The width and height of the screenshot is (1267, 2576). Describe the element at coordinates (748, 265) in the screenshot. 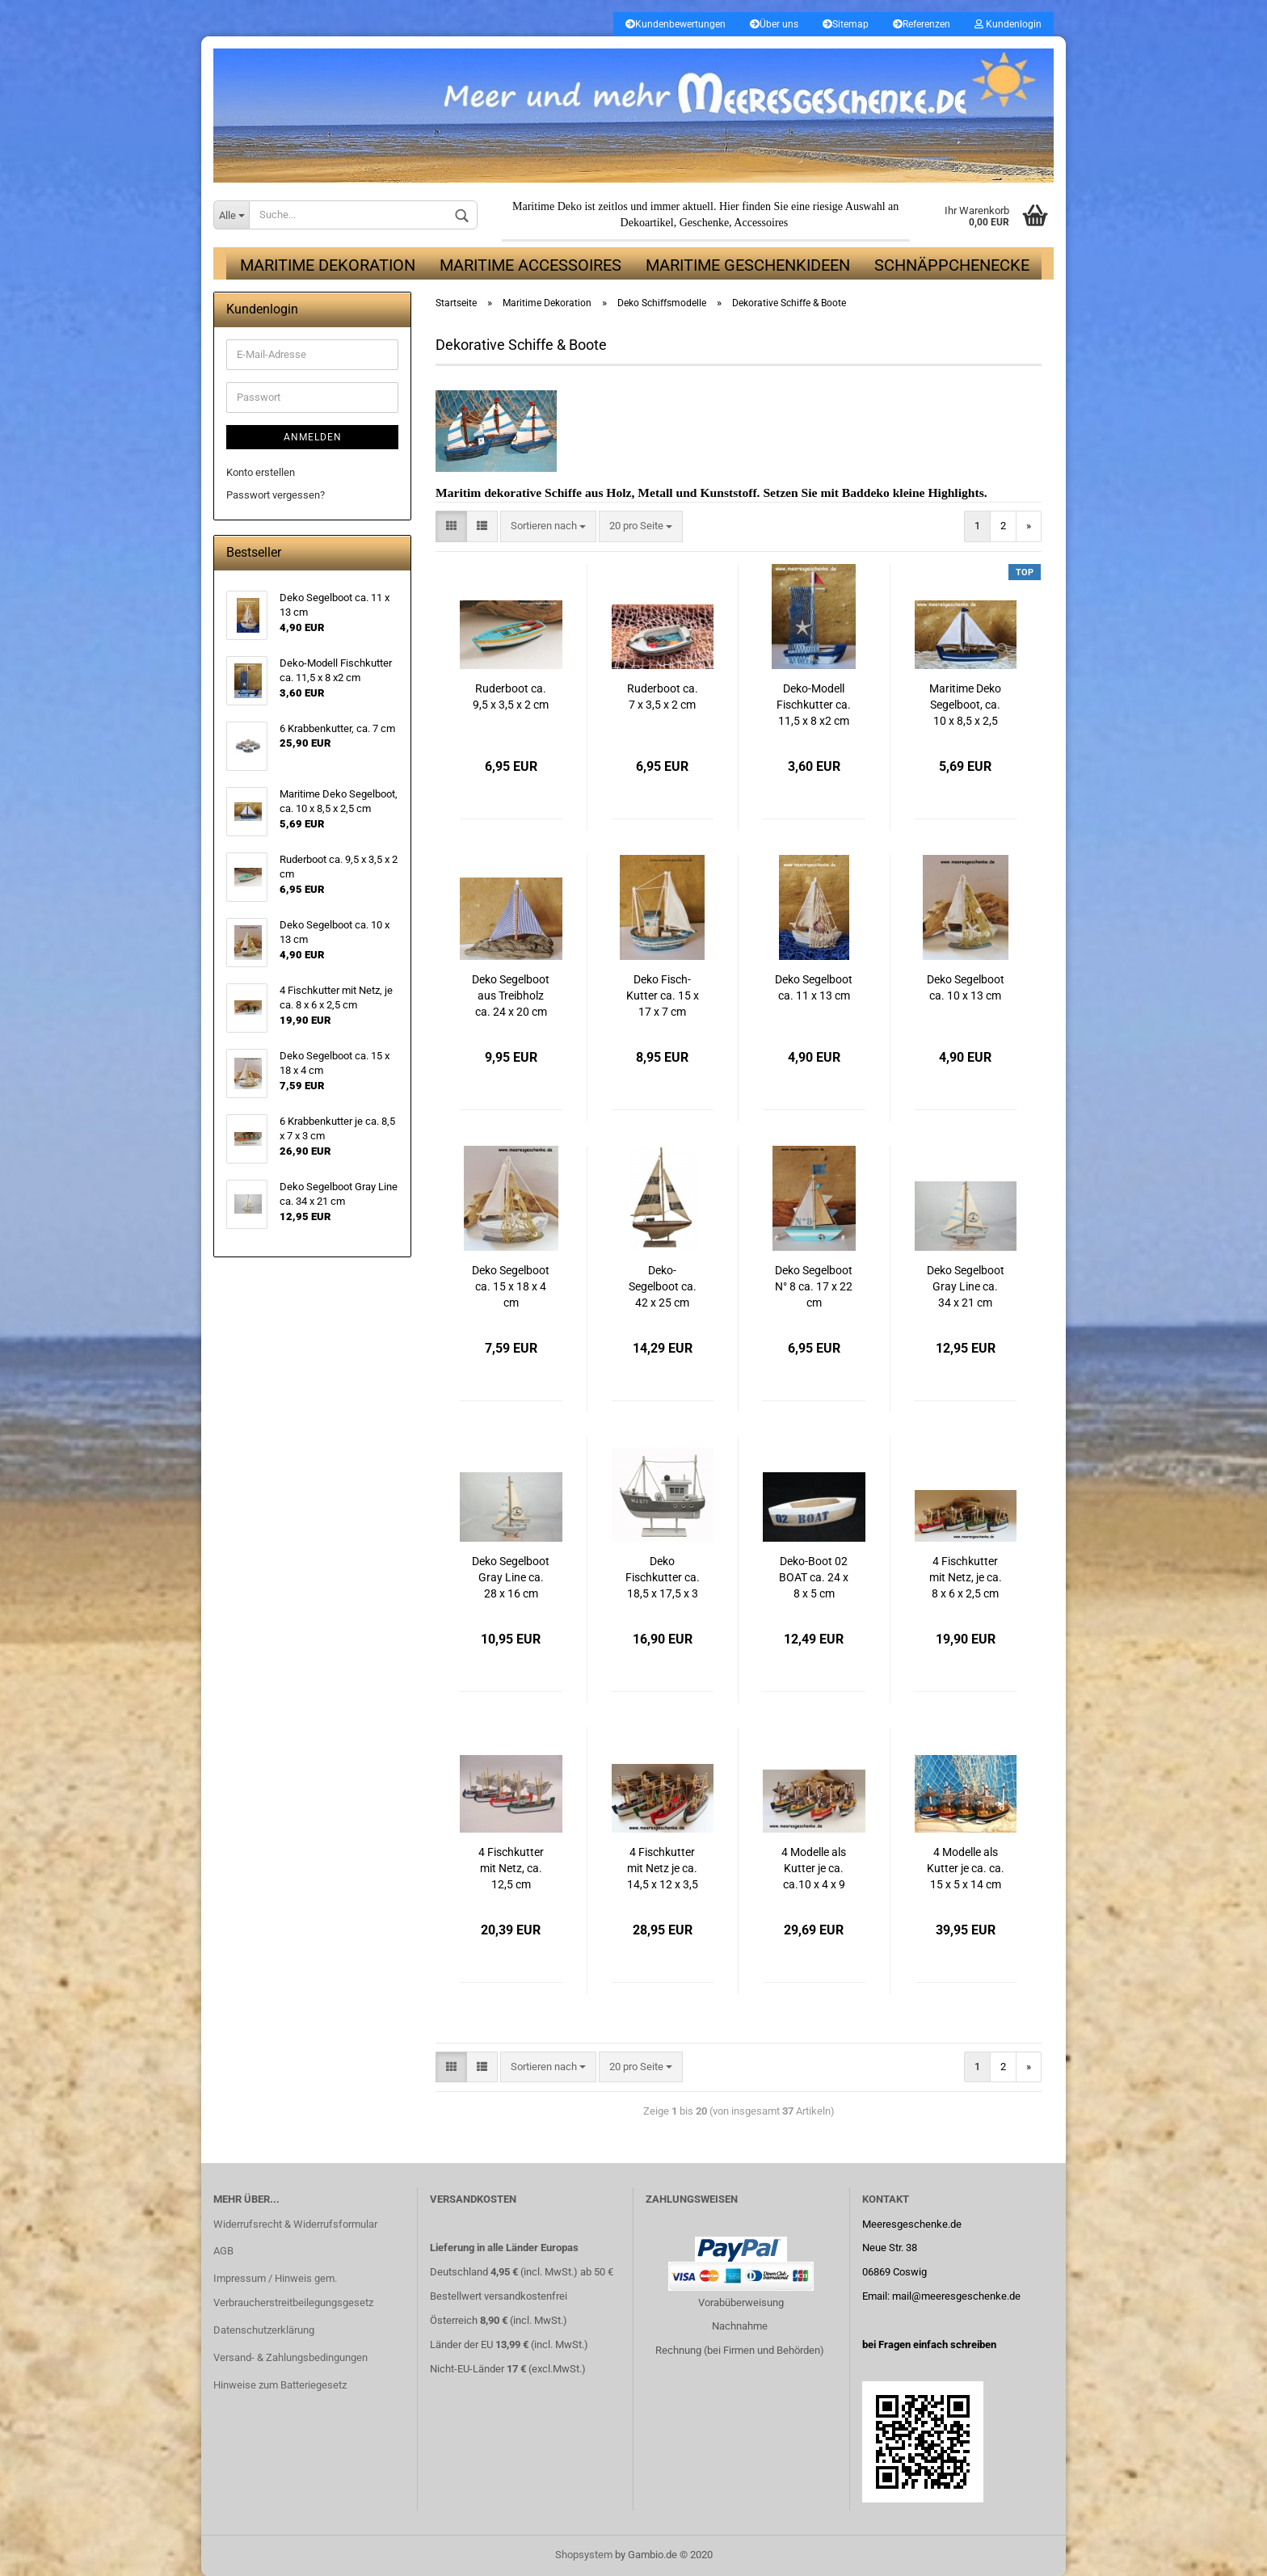

I see `Maritime Geschenkideen` at that location.